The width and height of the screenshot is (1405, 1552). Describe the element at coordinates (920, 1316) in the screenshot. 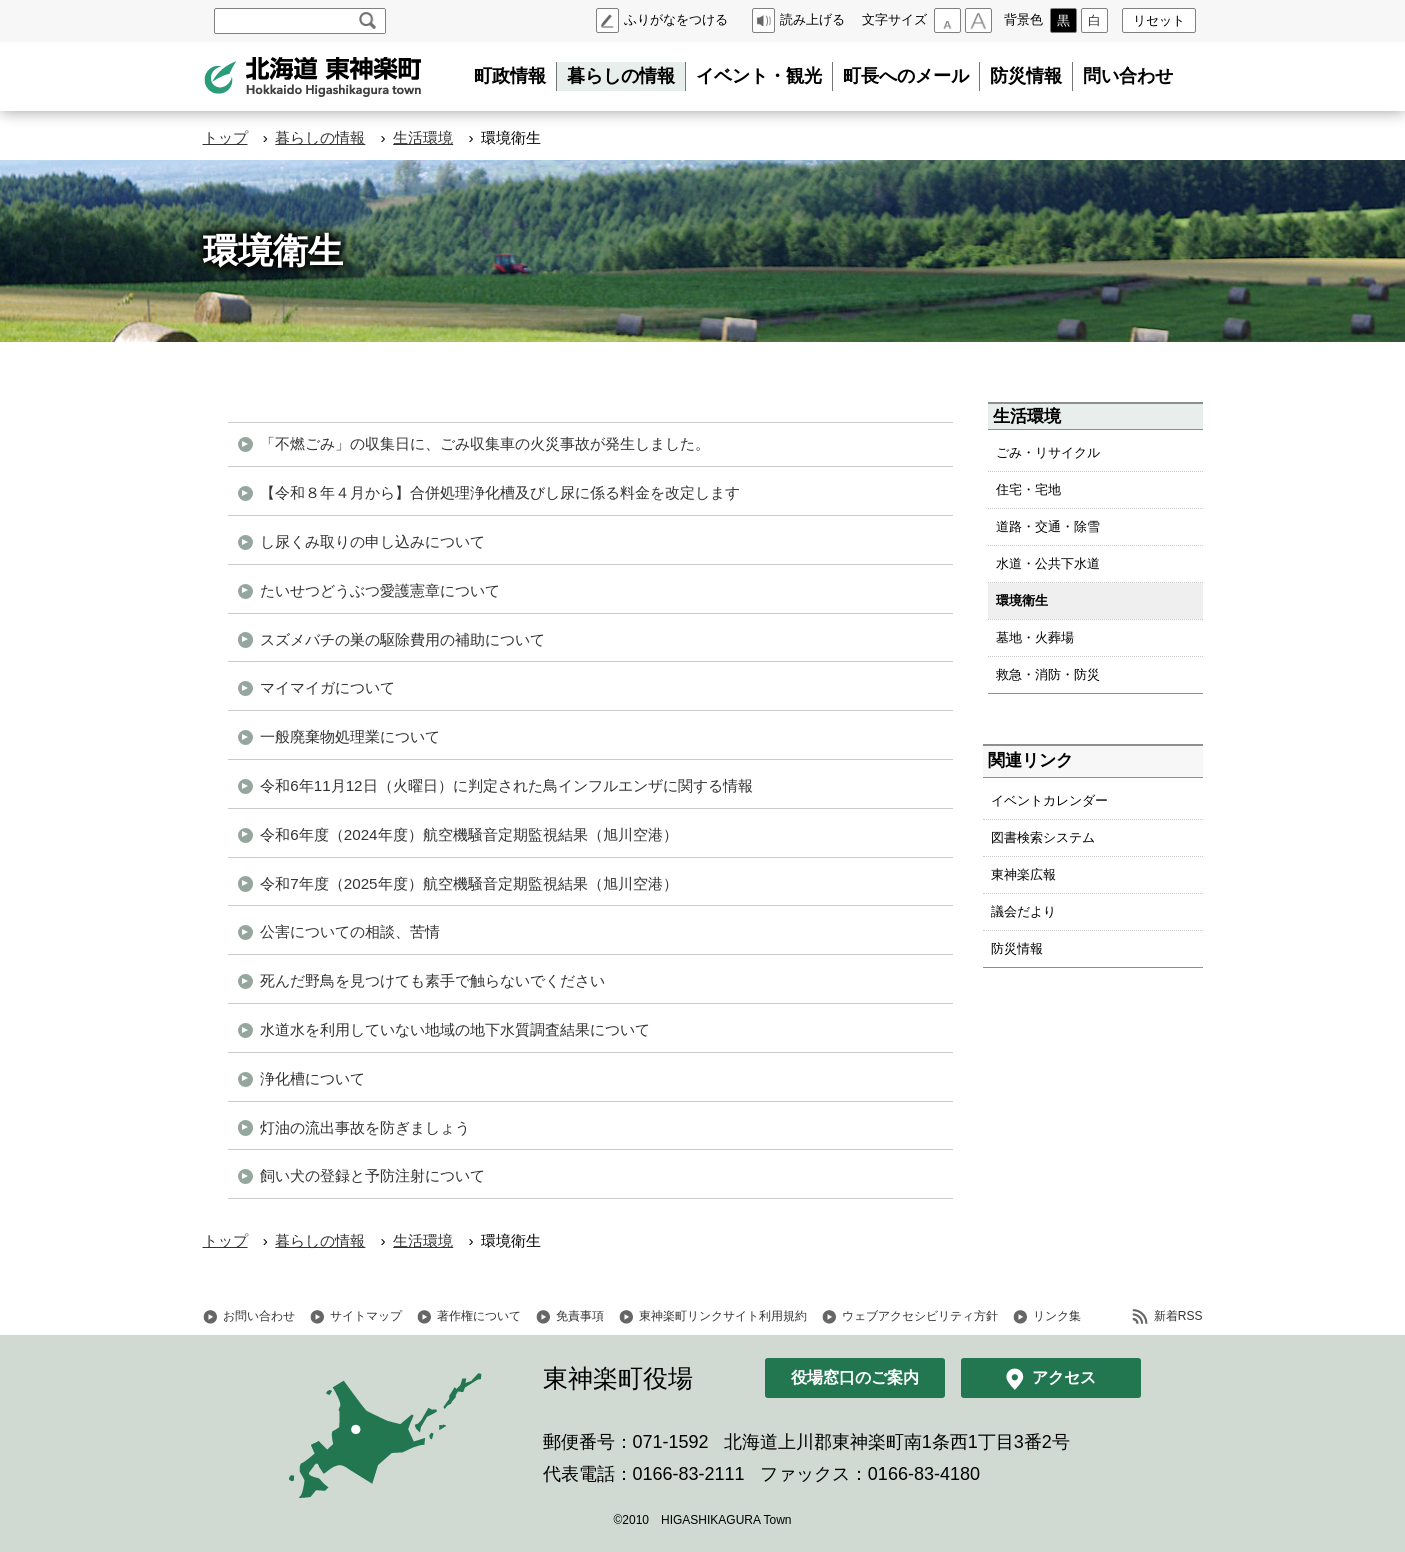

I see `ウェブアクセシビリティ方針` at that location.